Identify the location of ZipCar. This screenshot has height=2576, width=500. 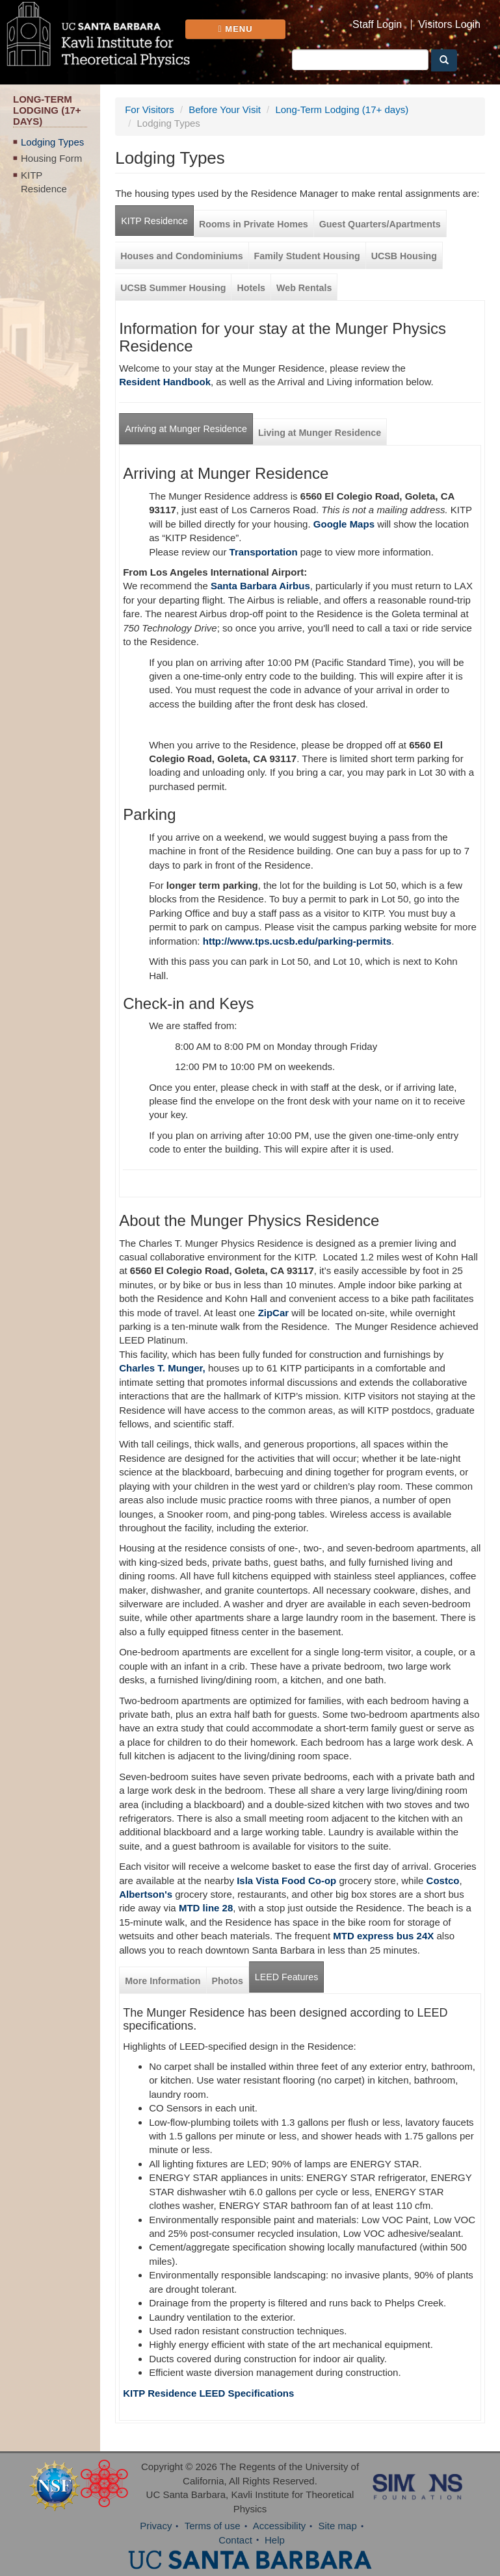
(273, 1312).